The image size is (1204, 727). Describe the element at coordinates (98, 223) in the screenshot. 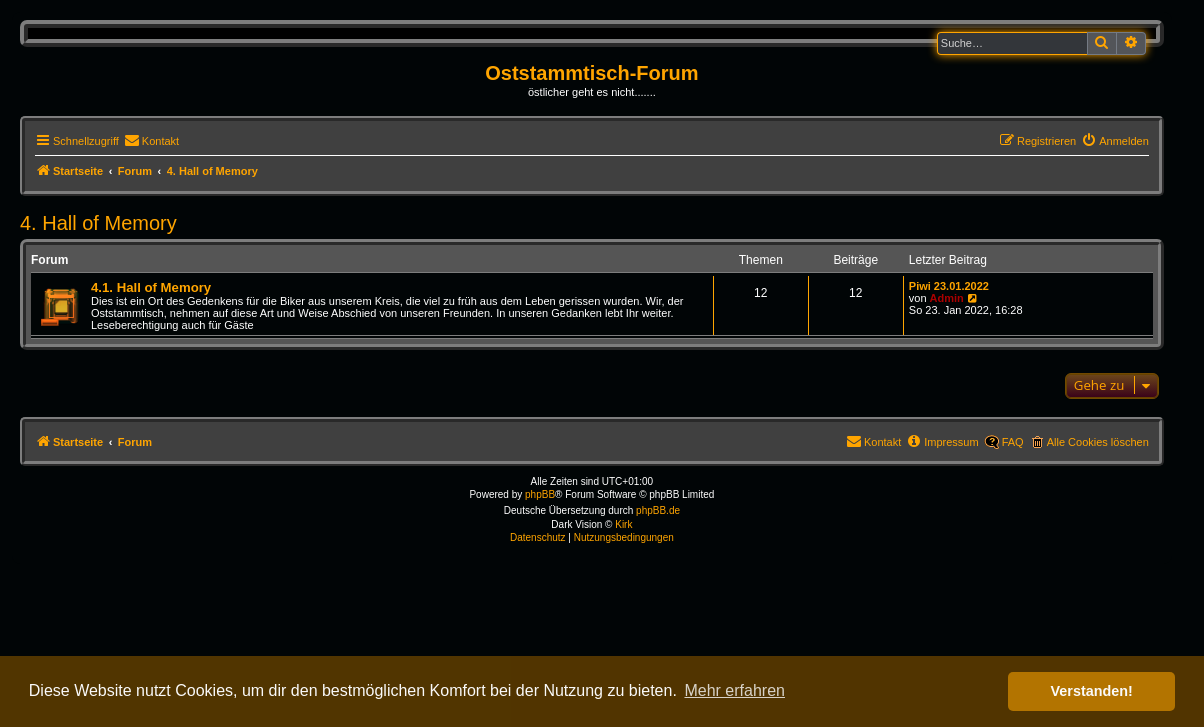

I see `4. Hall of Memory` at that location.